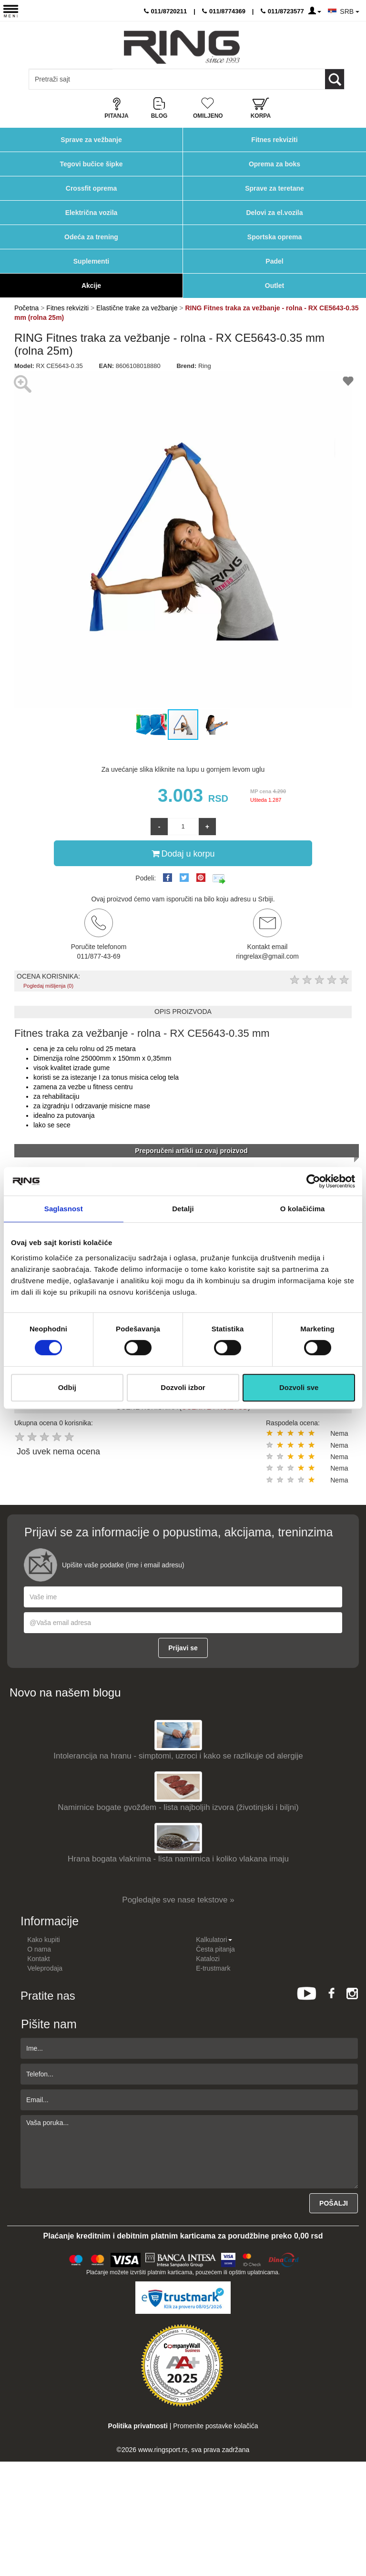 The width and height of the screenshot is (366, 2576). I want to click on [Cookiebot од Usercentrics - отвара се у новом прозору], so click(313, 1181).